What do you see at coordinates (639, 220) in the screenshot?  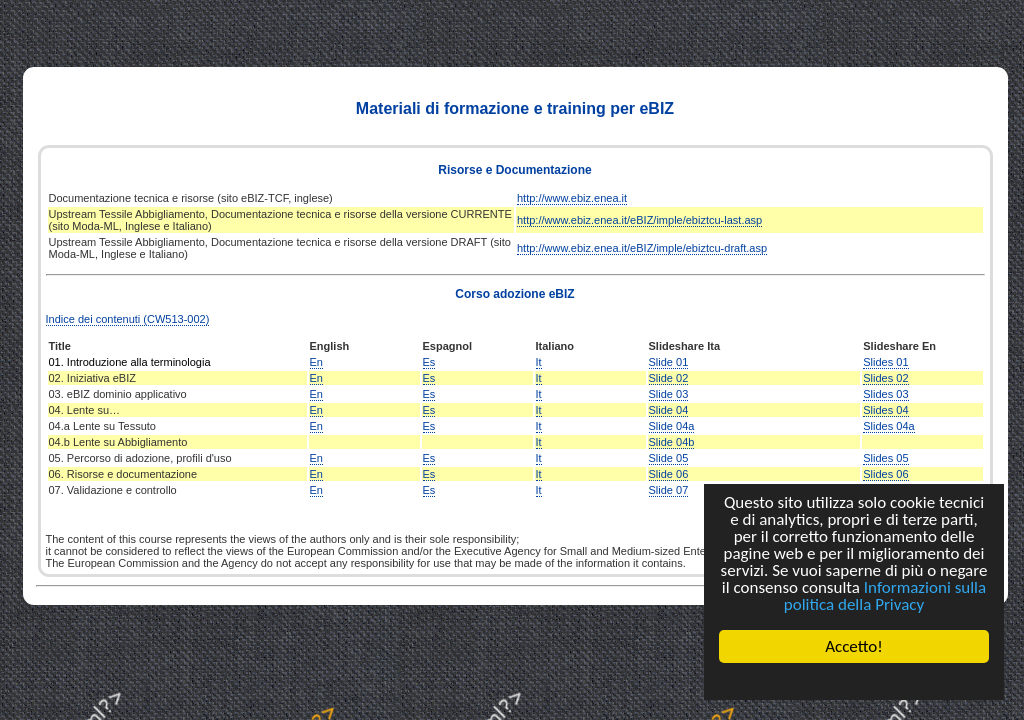 I see `http://www.ebiz.enea.it/eBIZ/imple/ebiztcu-last.asp` at bounding box center [639, 220].